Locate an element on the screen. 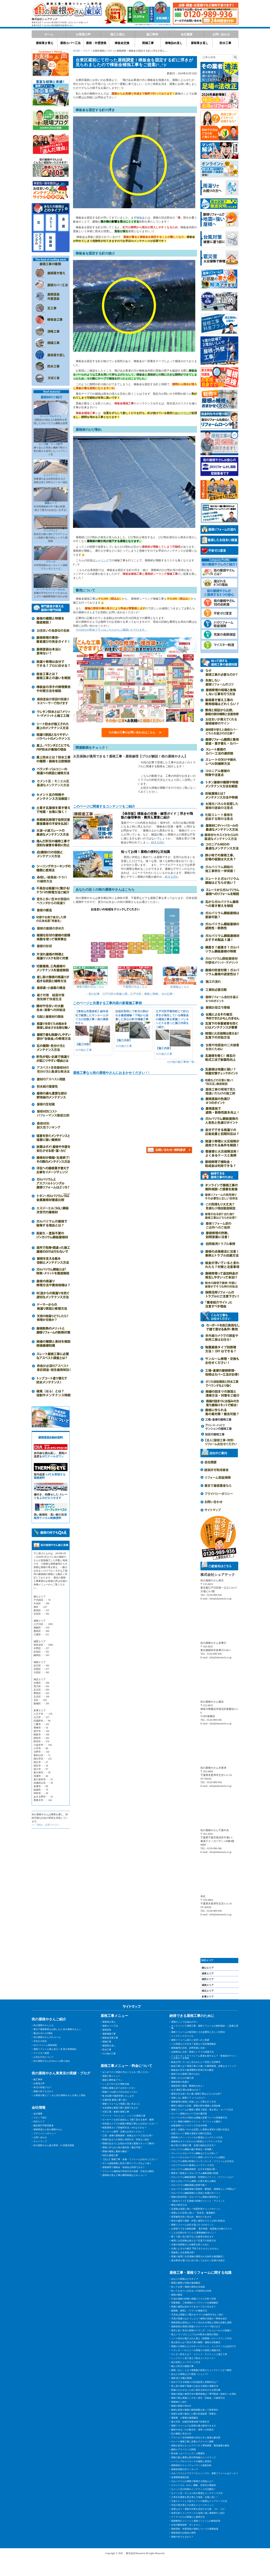  スレートの欠けや割れは補修が必要？レベル別補修方法 is located at coordinates (199, 2117).